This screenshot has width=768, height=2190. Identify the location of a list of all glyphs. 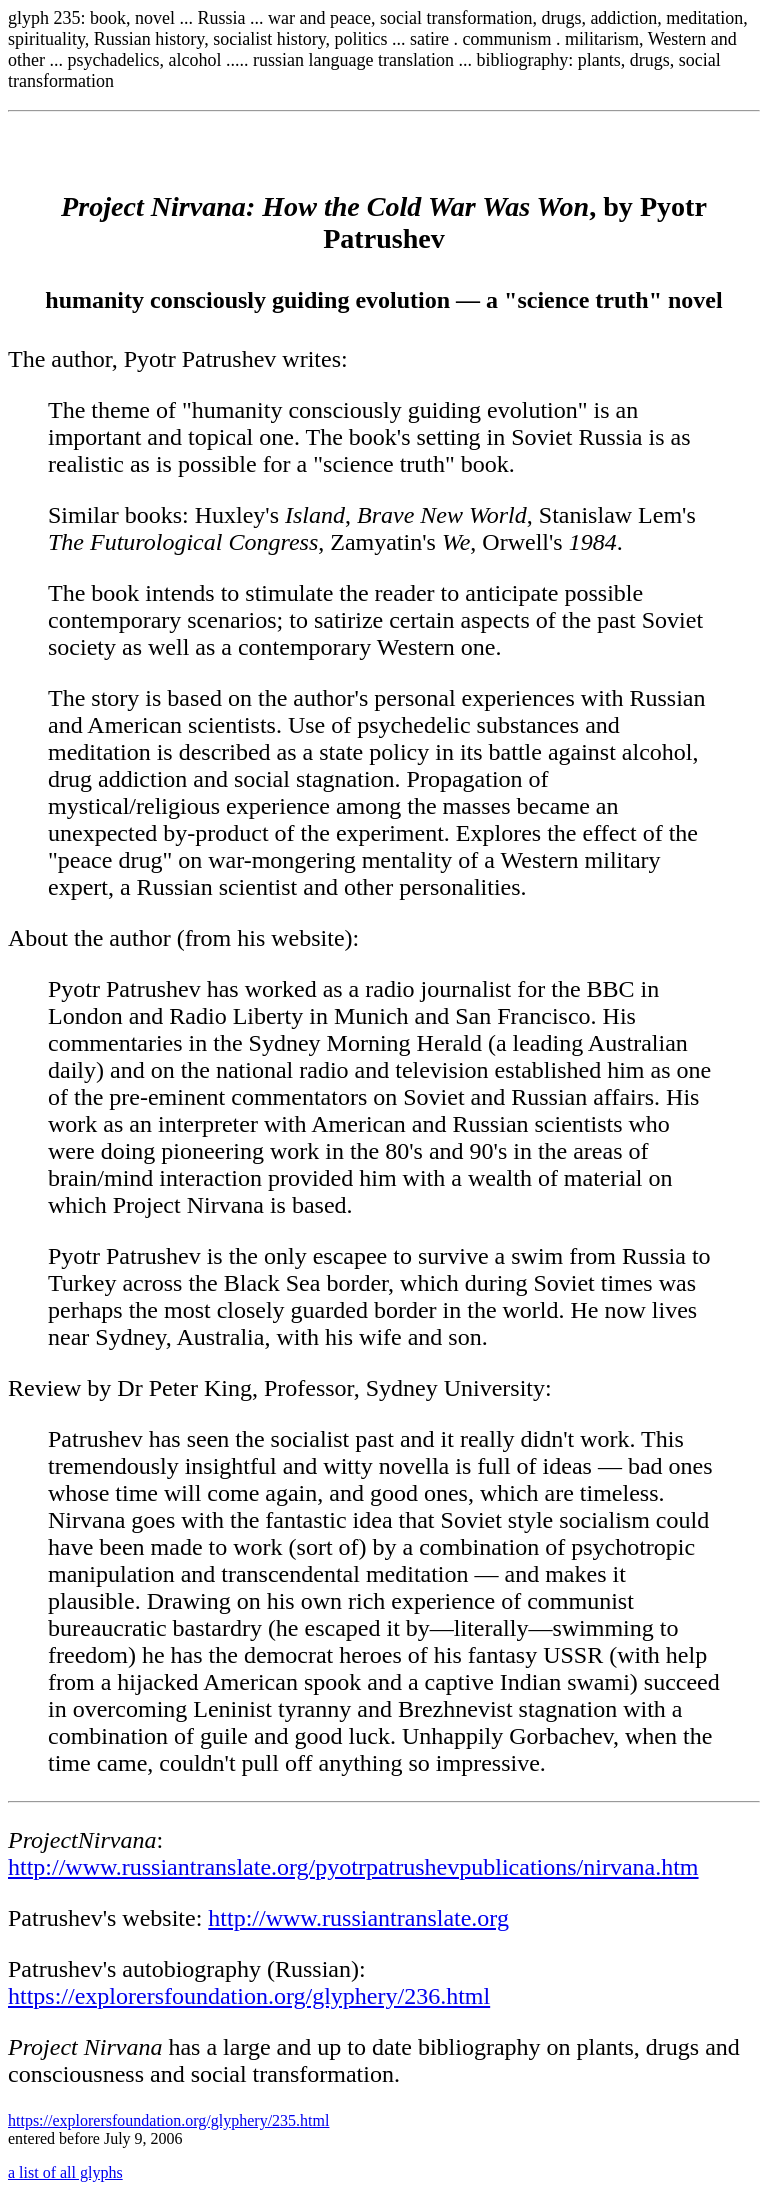
(65, 2172).